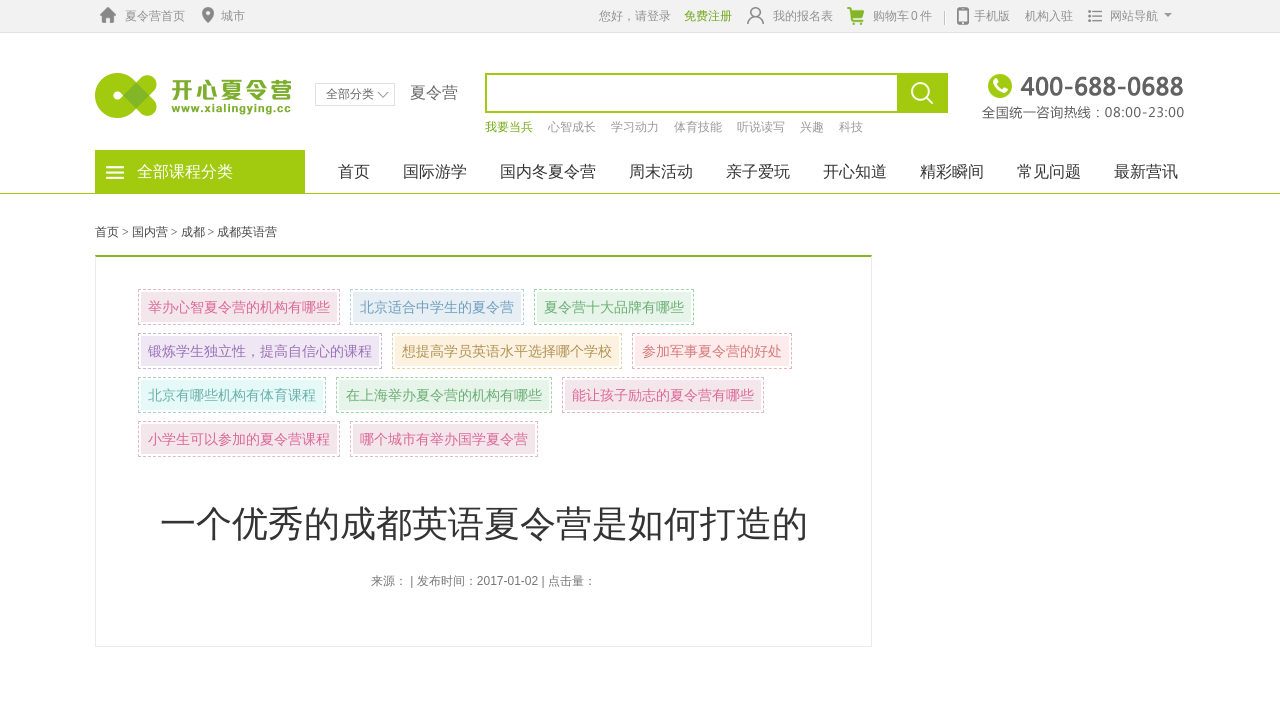 Image resolution: width=1280 pixels, height=720 pixels. I want to click on 您好，请登录, so click(635, 16).